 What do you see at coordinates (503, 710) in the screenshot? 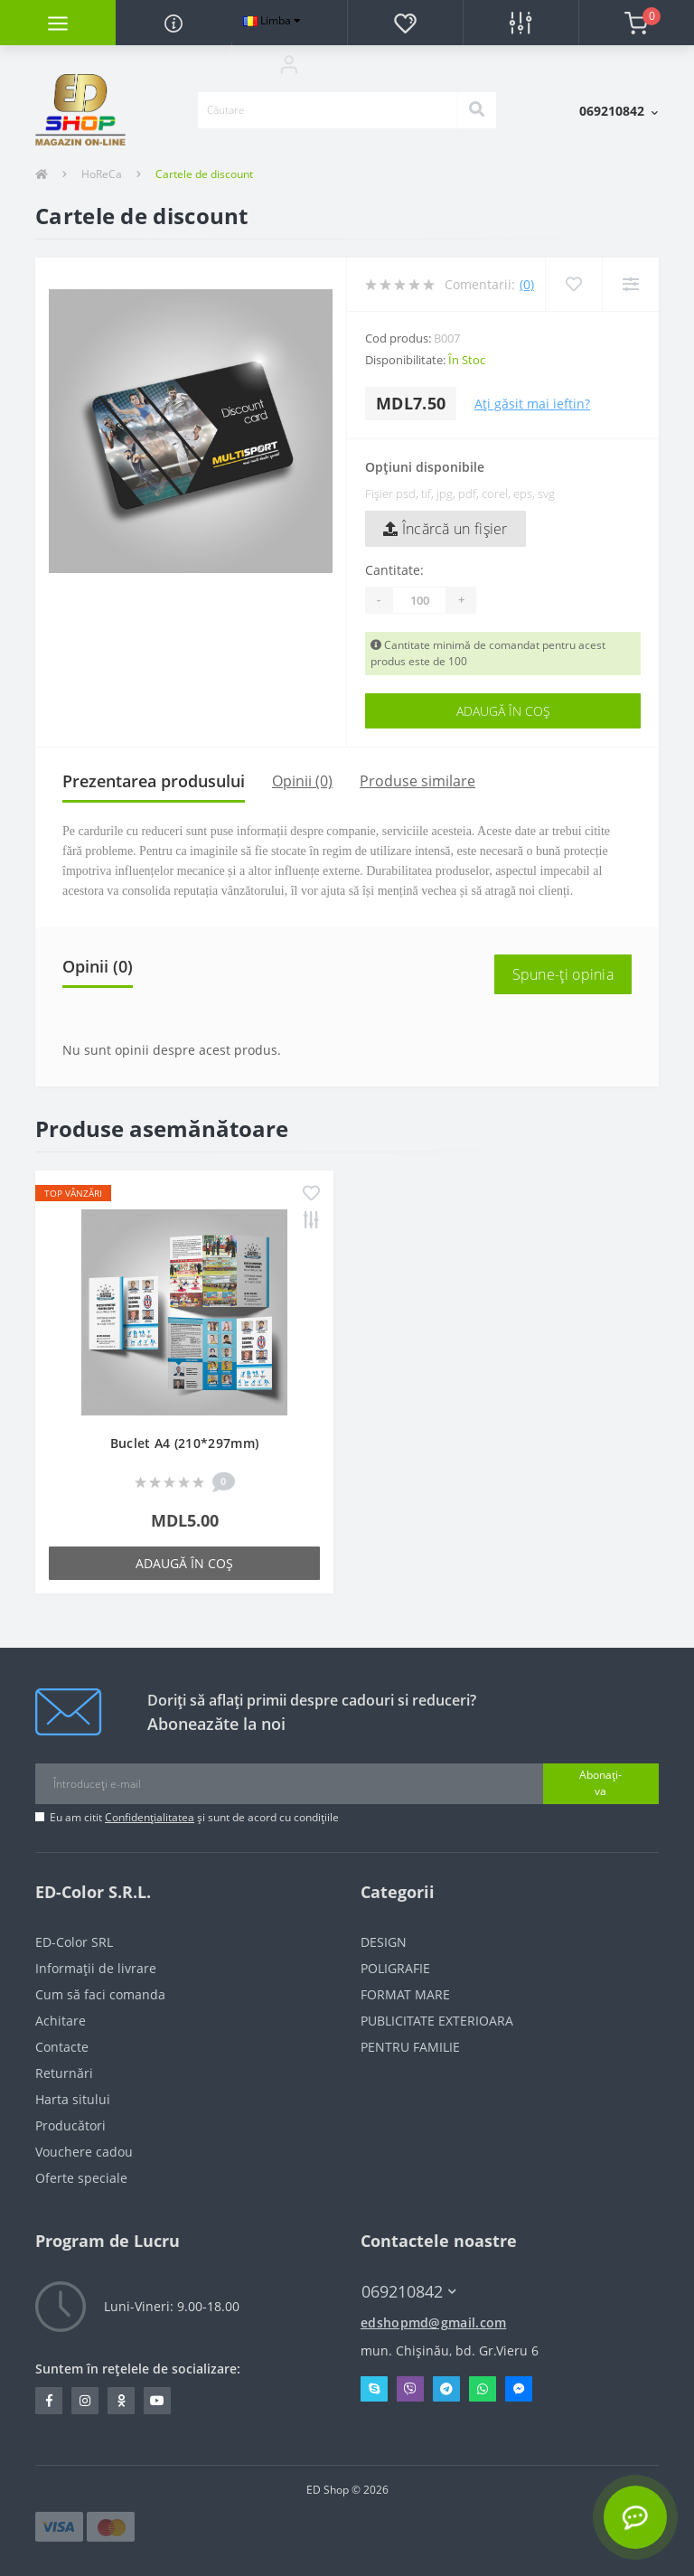
I see `Adaugă în Coş` at bounding box center [503, 710].